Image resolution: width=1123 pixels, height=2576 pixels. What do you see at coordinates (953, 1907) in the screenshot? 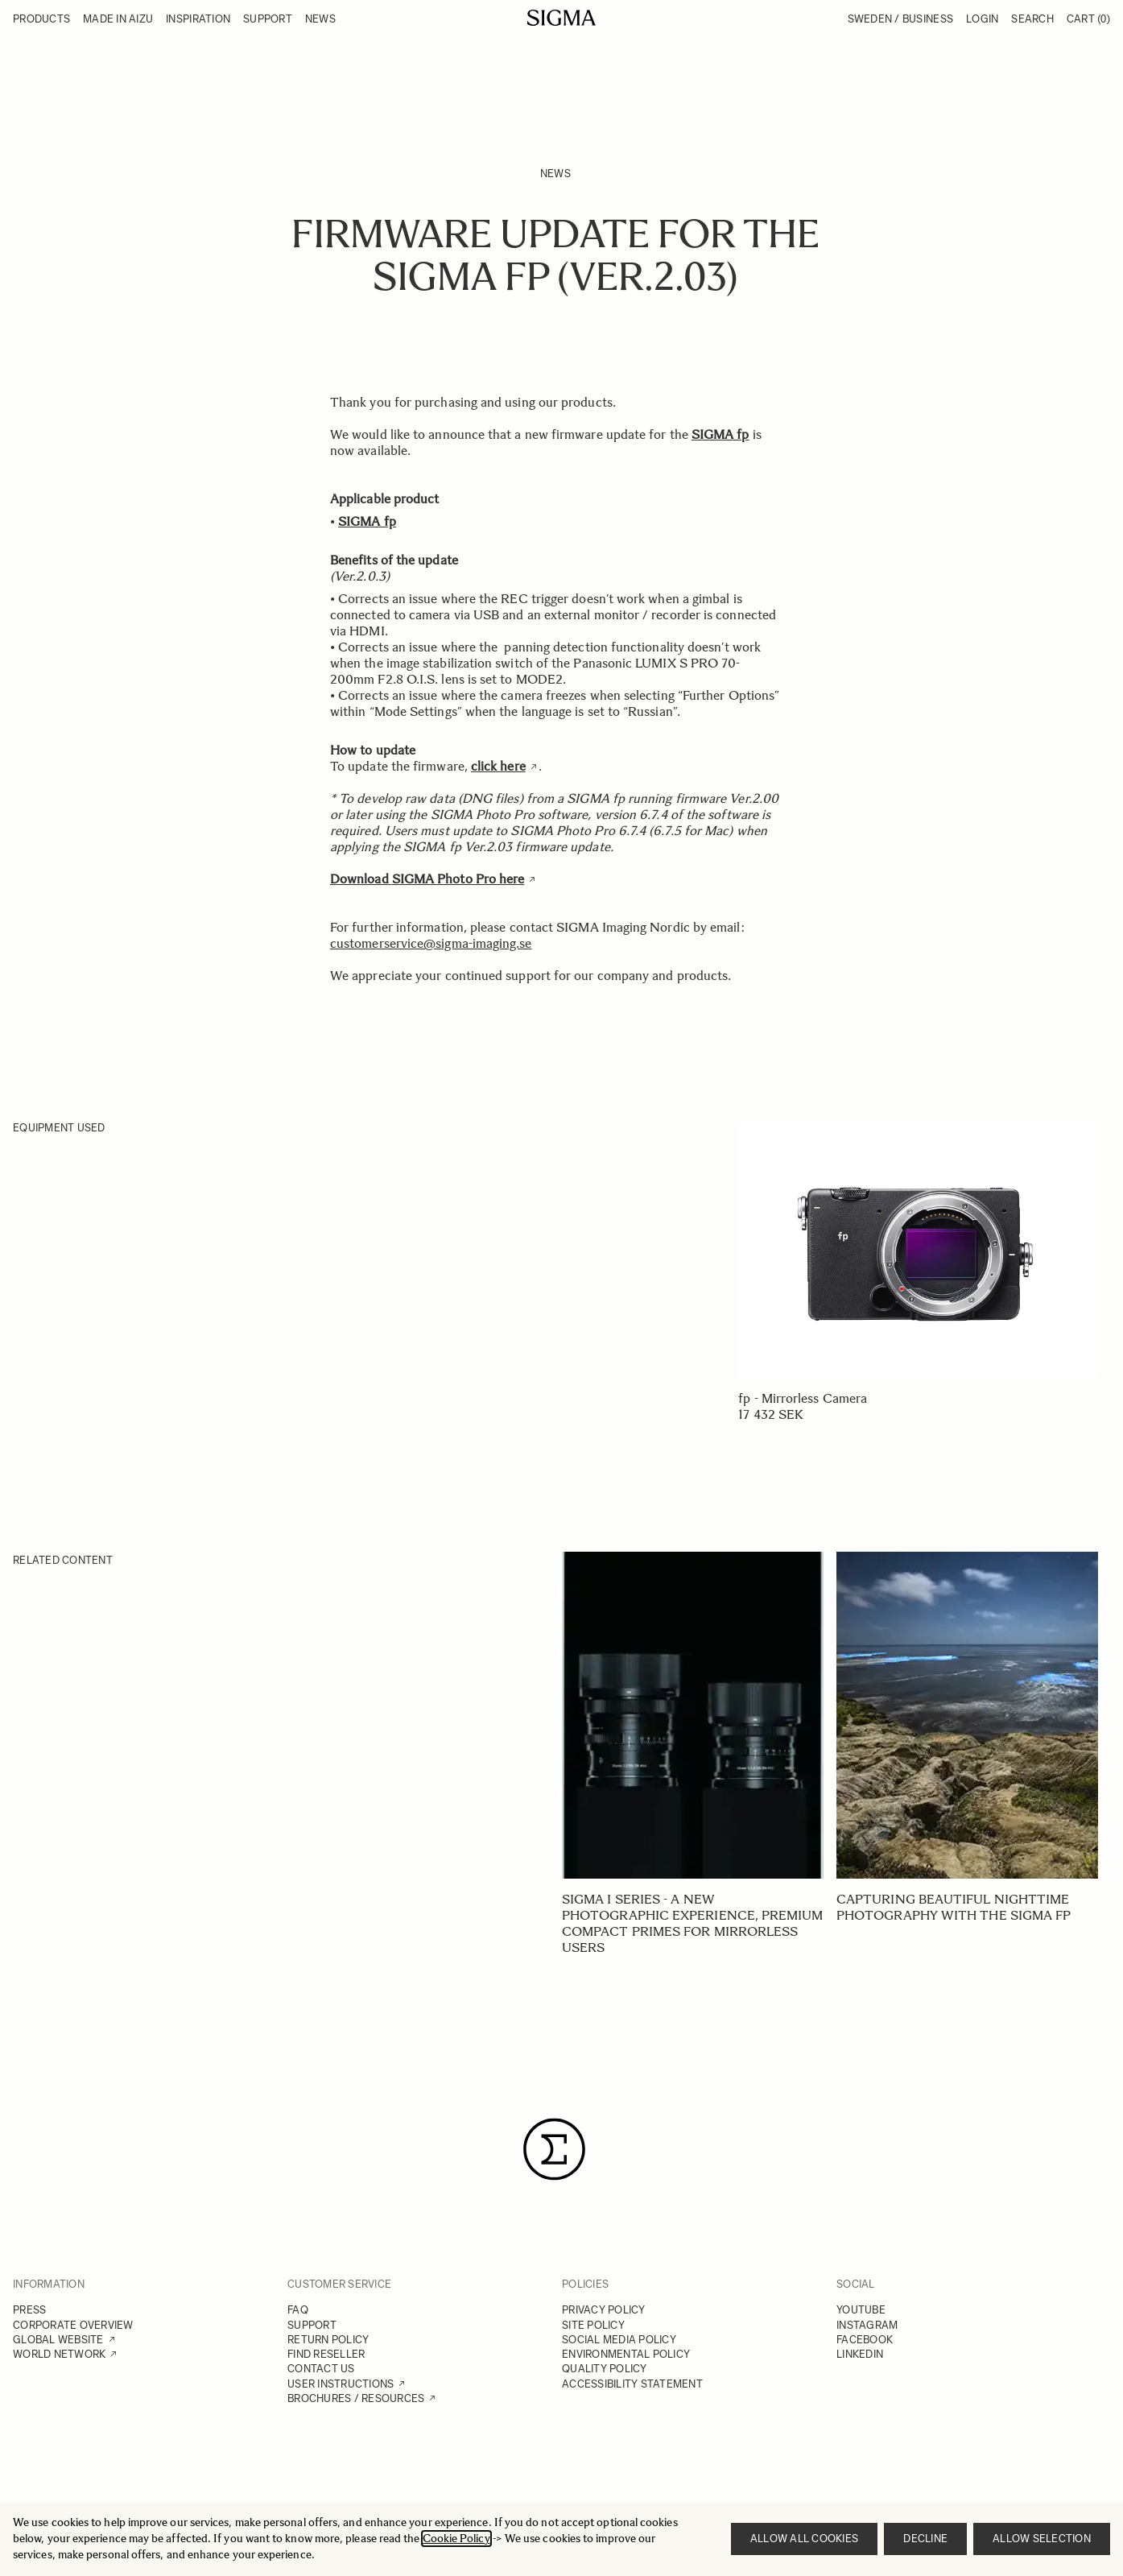
I see `Capturing beautiful nighttime photography with the SIGMA fp` at bounding box center [953, 1907].